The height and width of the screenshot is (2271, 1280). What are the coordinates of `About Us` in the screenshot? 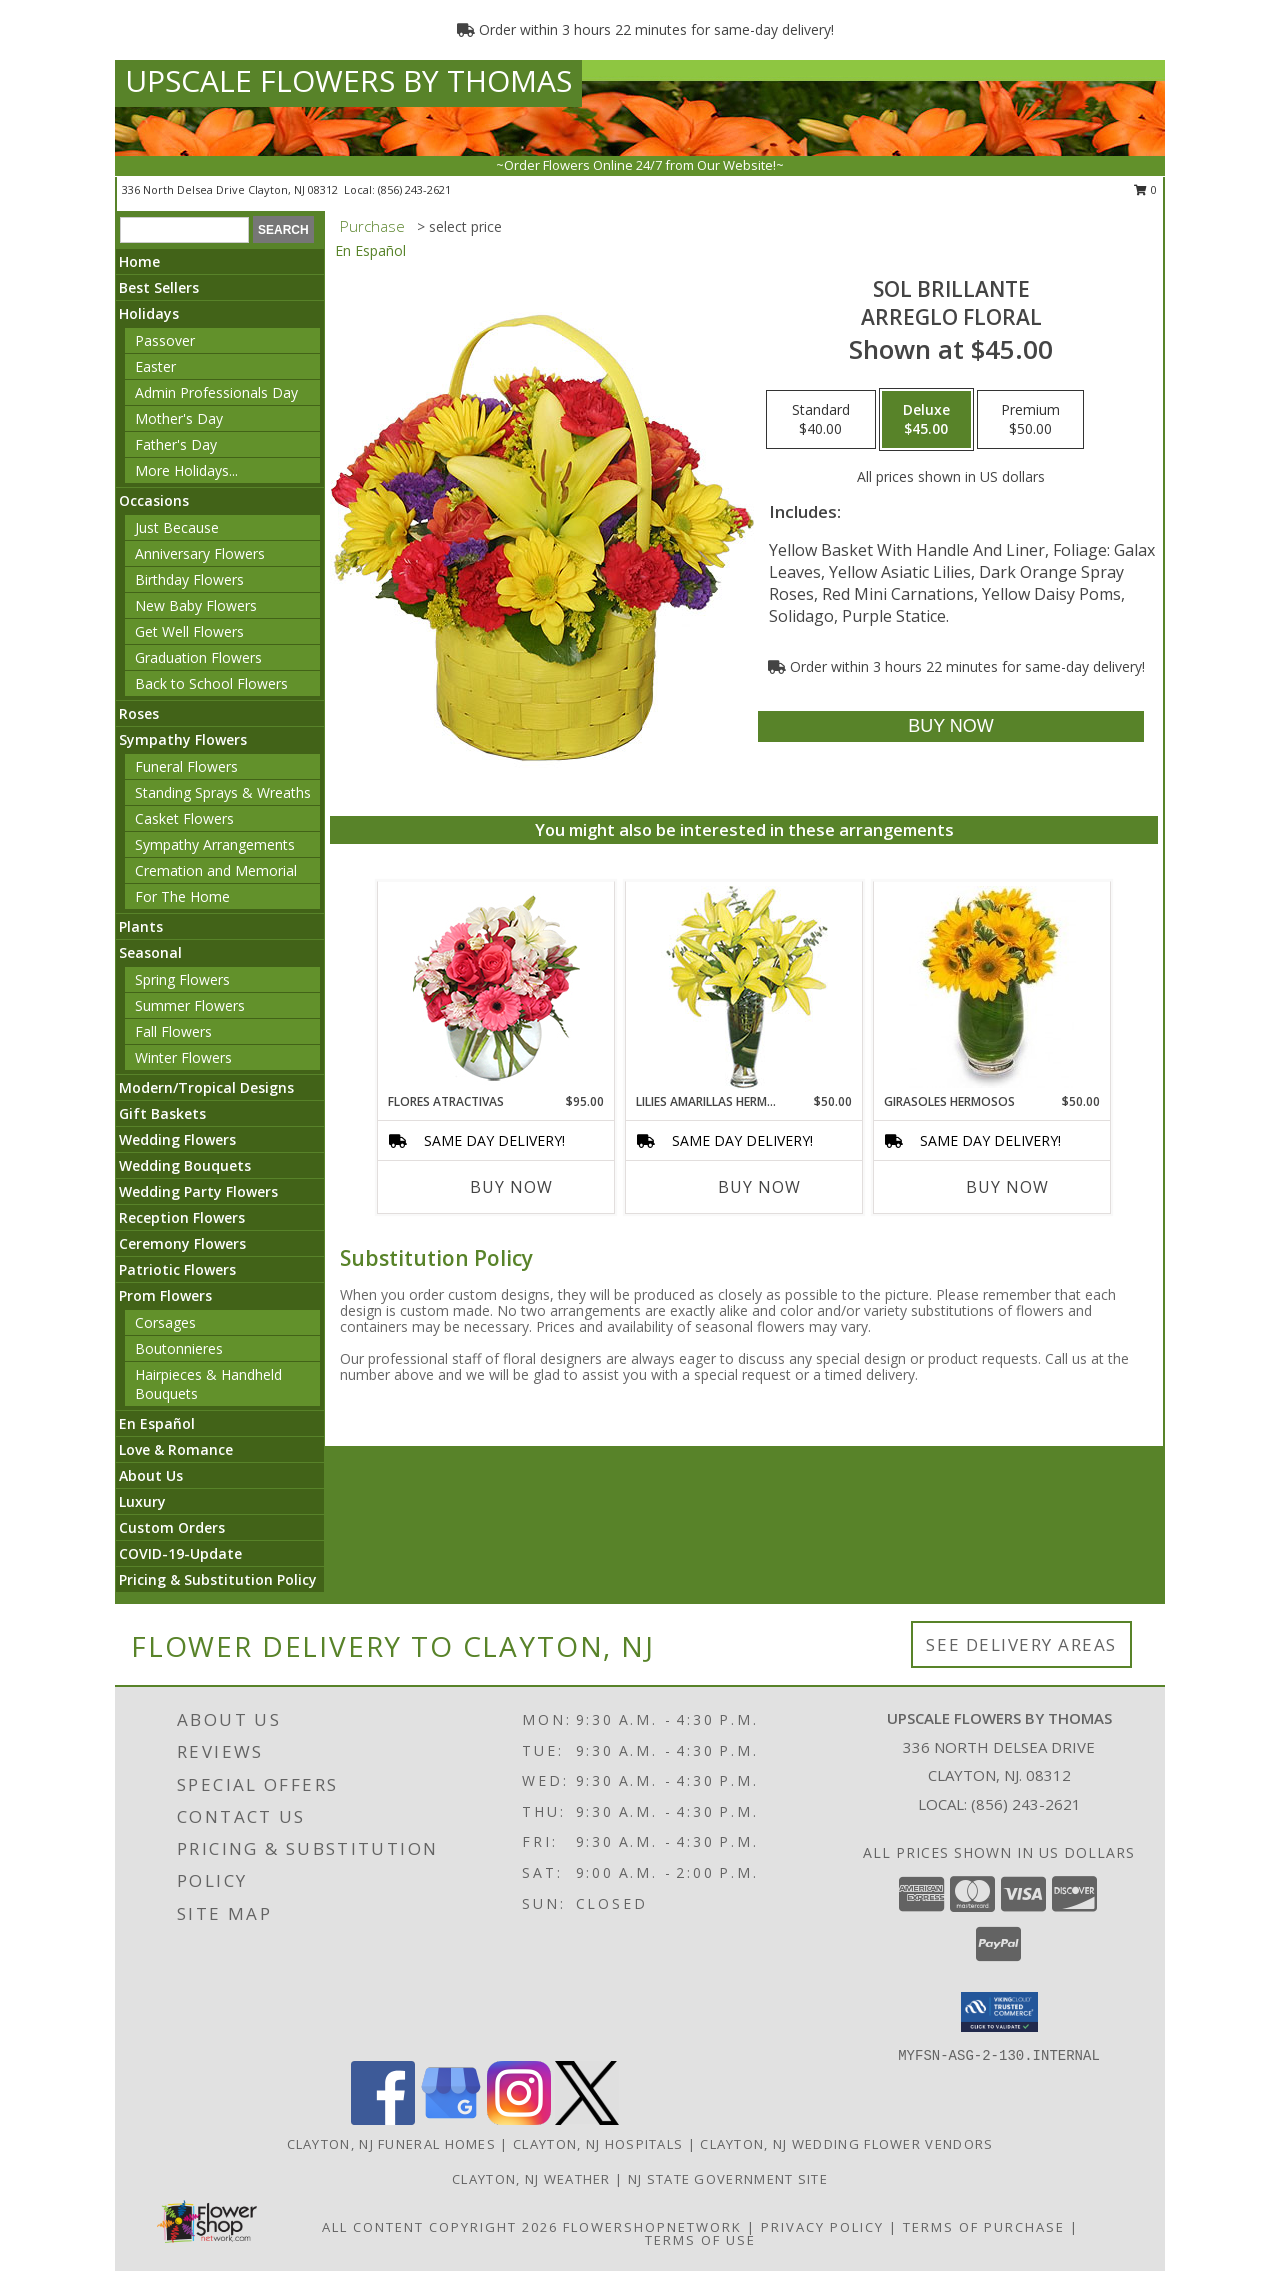 It's located at (151, 1475).